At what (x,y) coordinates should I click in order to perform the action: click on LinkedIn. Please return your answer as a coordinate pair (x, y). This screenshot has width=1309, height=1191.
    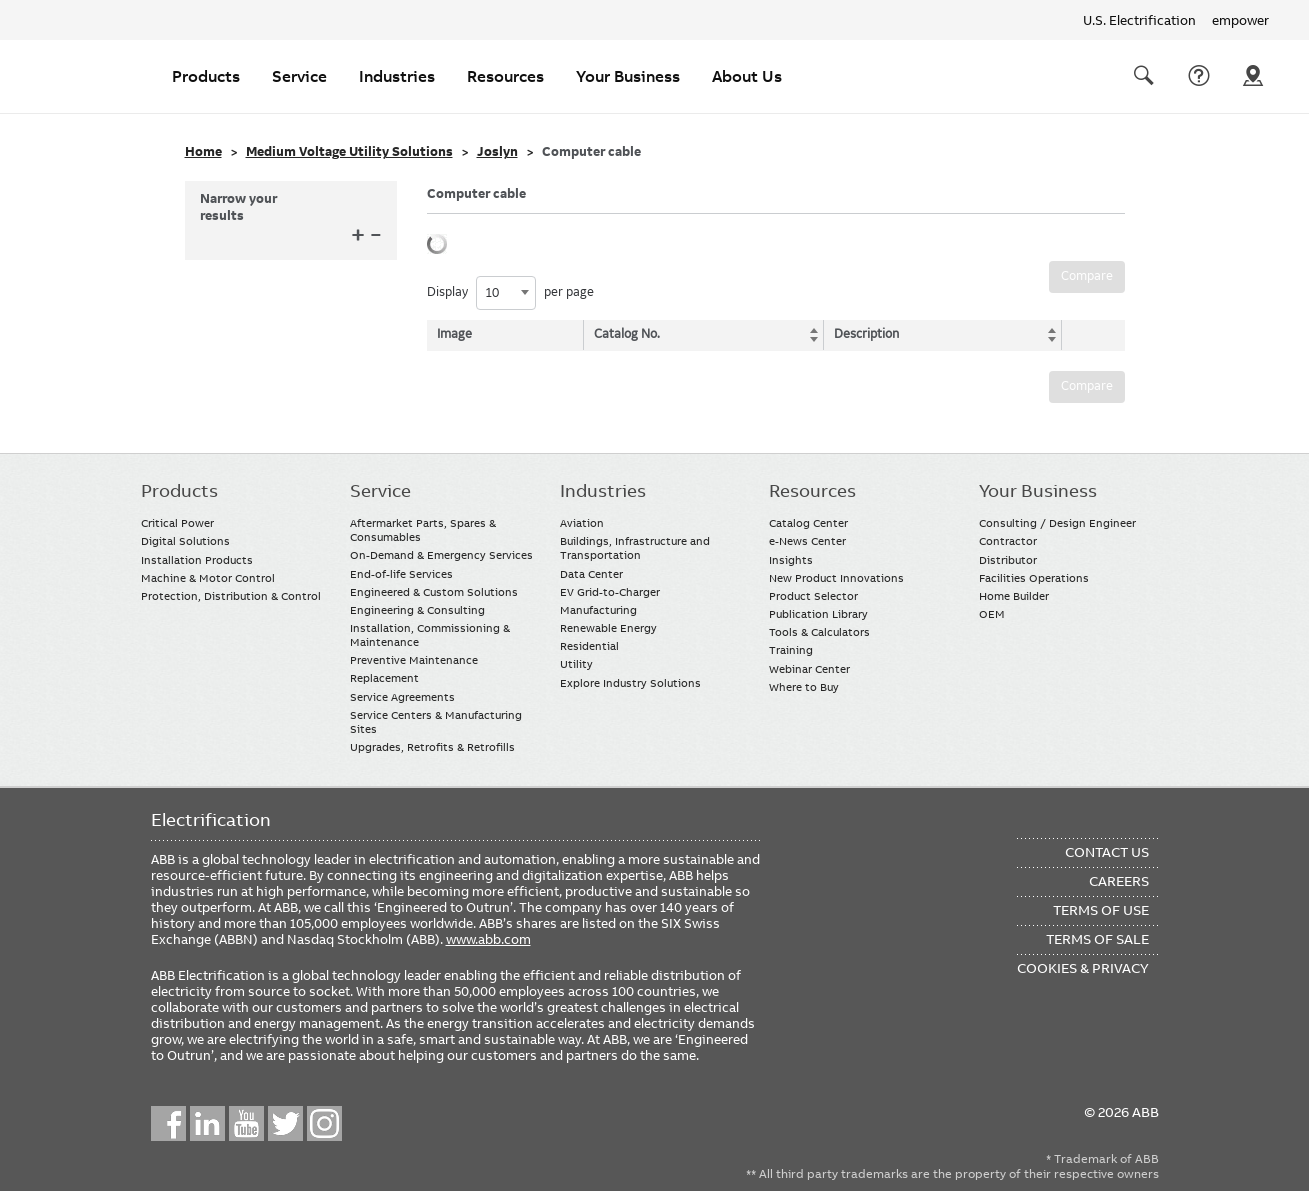
    Looking at the image, I should click on (207, 1123).